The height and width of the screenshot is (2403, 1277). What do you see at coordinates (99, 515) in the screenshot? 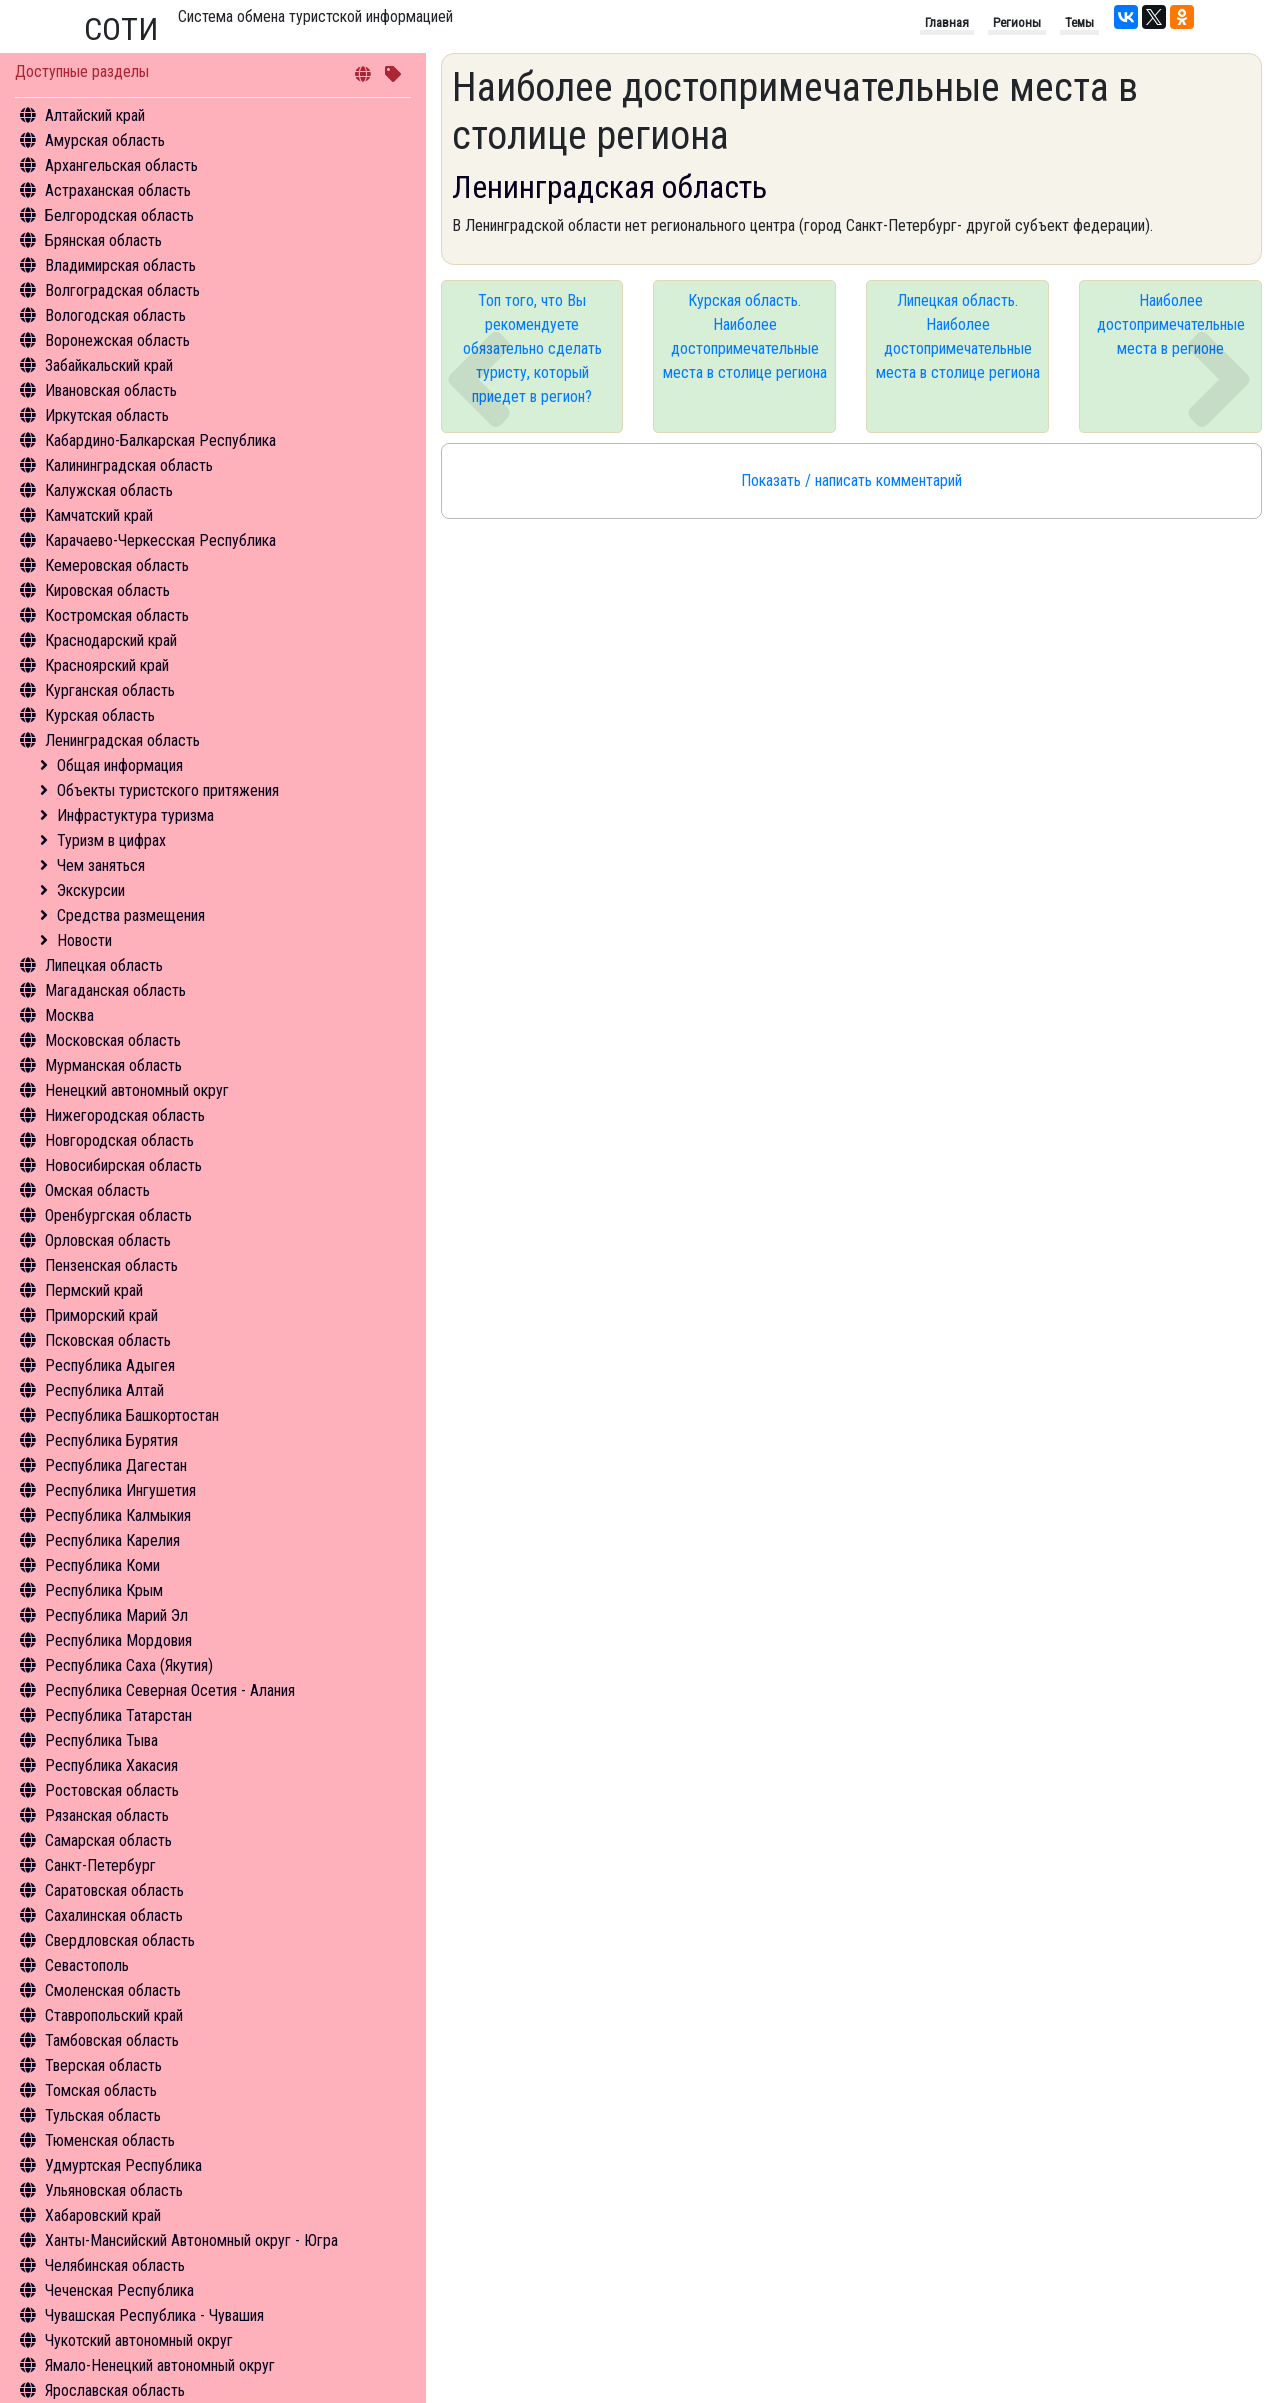
I see `Камчатский край` at bounding box center [99, 515].